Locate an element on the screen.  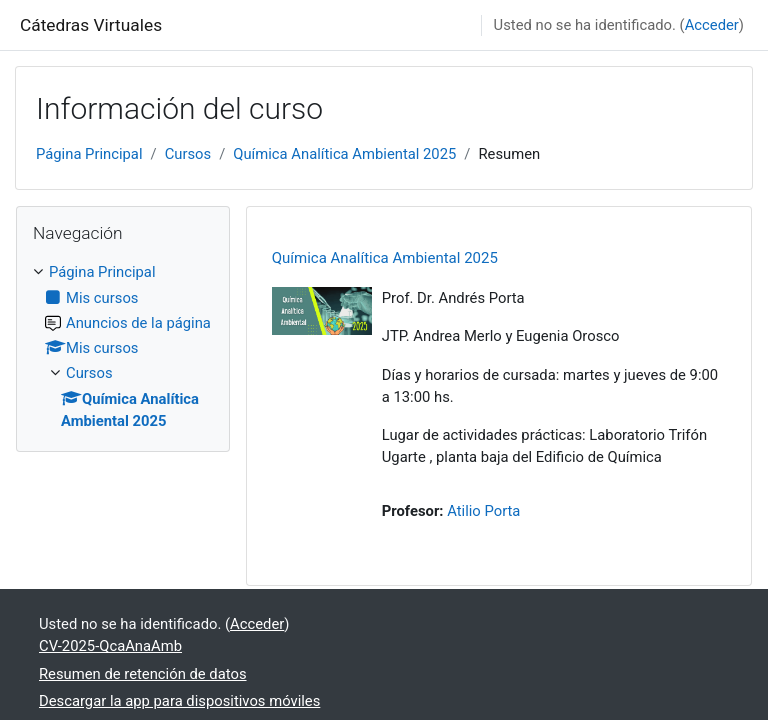
[treeitem] is located at coordinates (123, 346).